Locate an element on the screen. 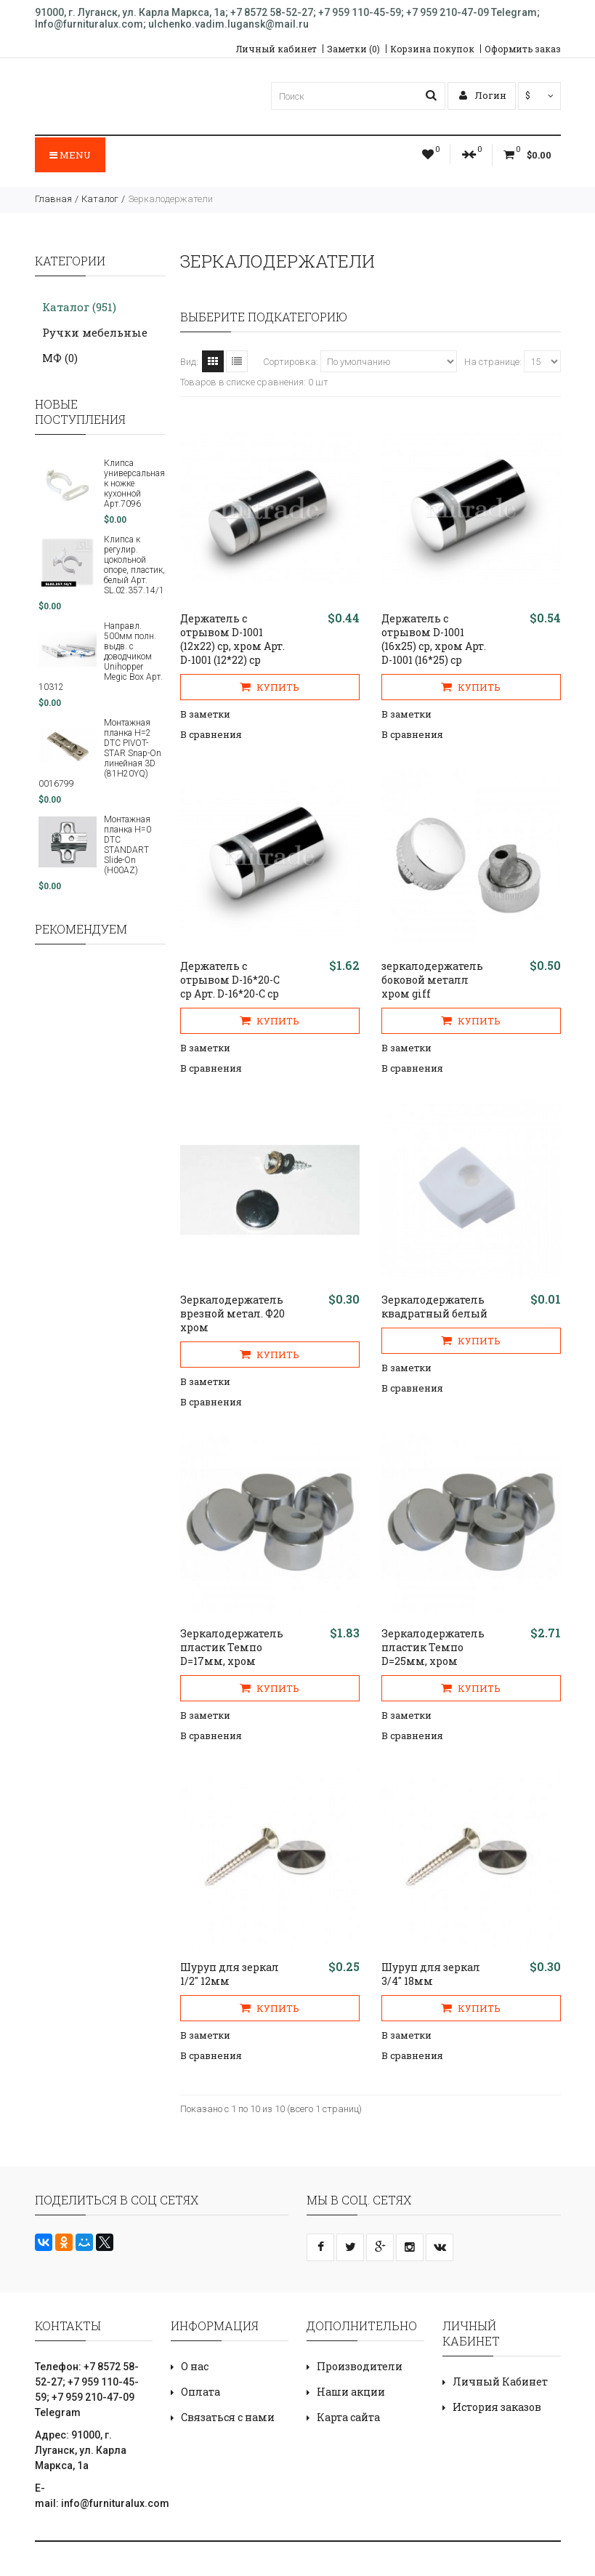 The image size is (595, 2576). О нас is located at coordinates (195, 2366).